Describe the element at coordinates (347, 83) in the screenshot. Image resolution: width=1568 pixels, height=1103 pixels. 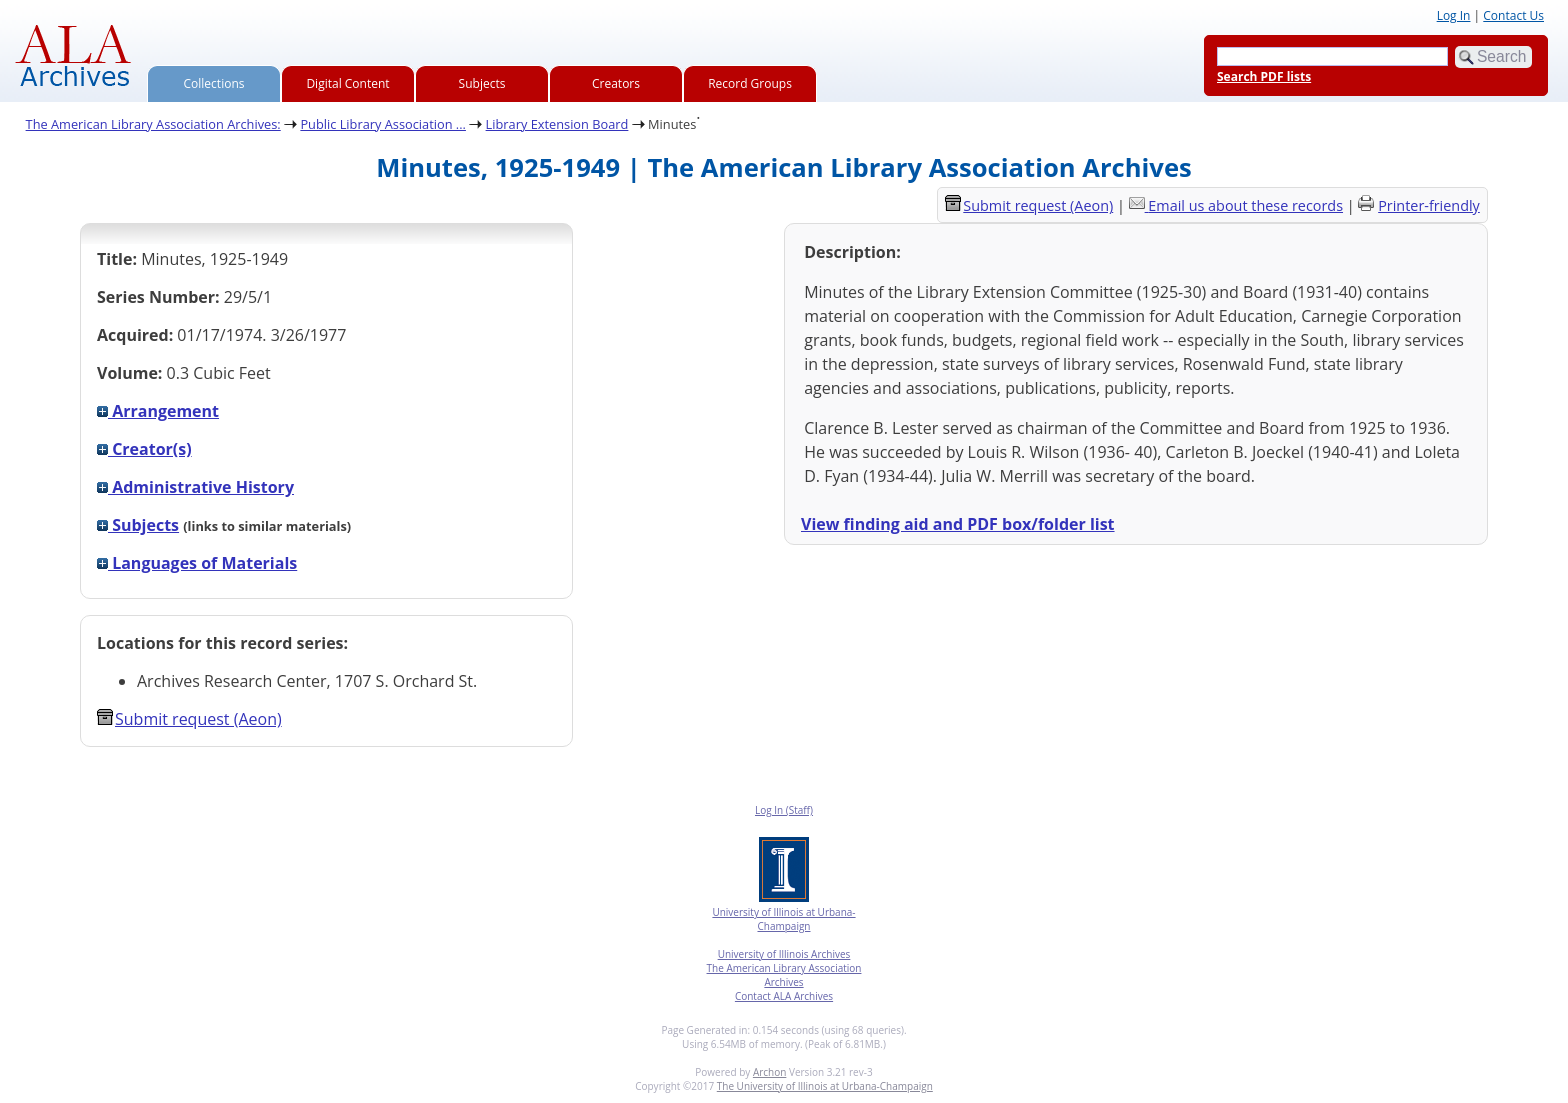
I see `Digital Content` at that location.